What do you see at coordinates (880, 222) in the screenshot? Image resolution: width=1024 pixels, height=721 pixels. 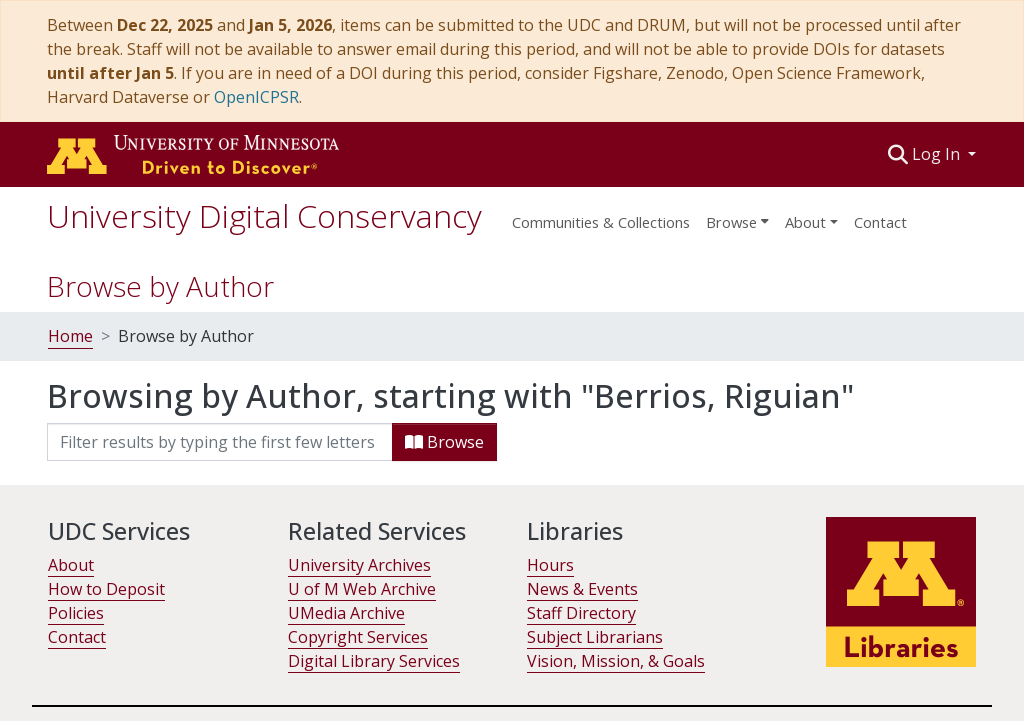 I see `Contact` at bounding box center [880, 222].